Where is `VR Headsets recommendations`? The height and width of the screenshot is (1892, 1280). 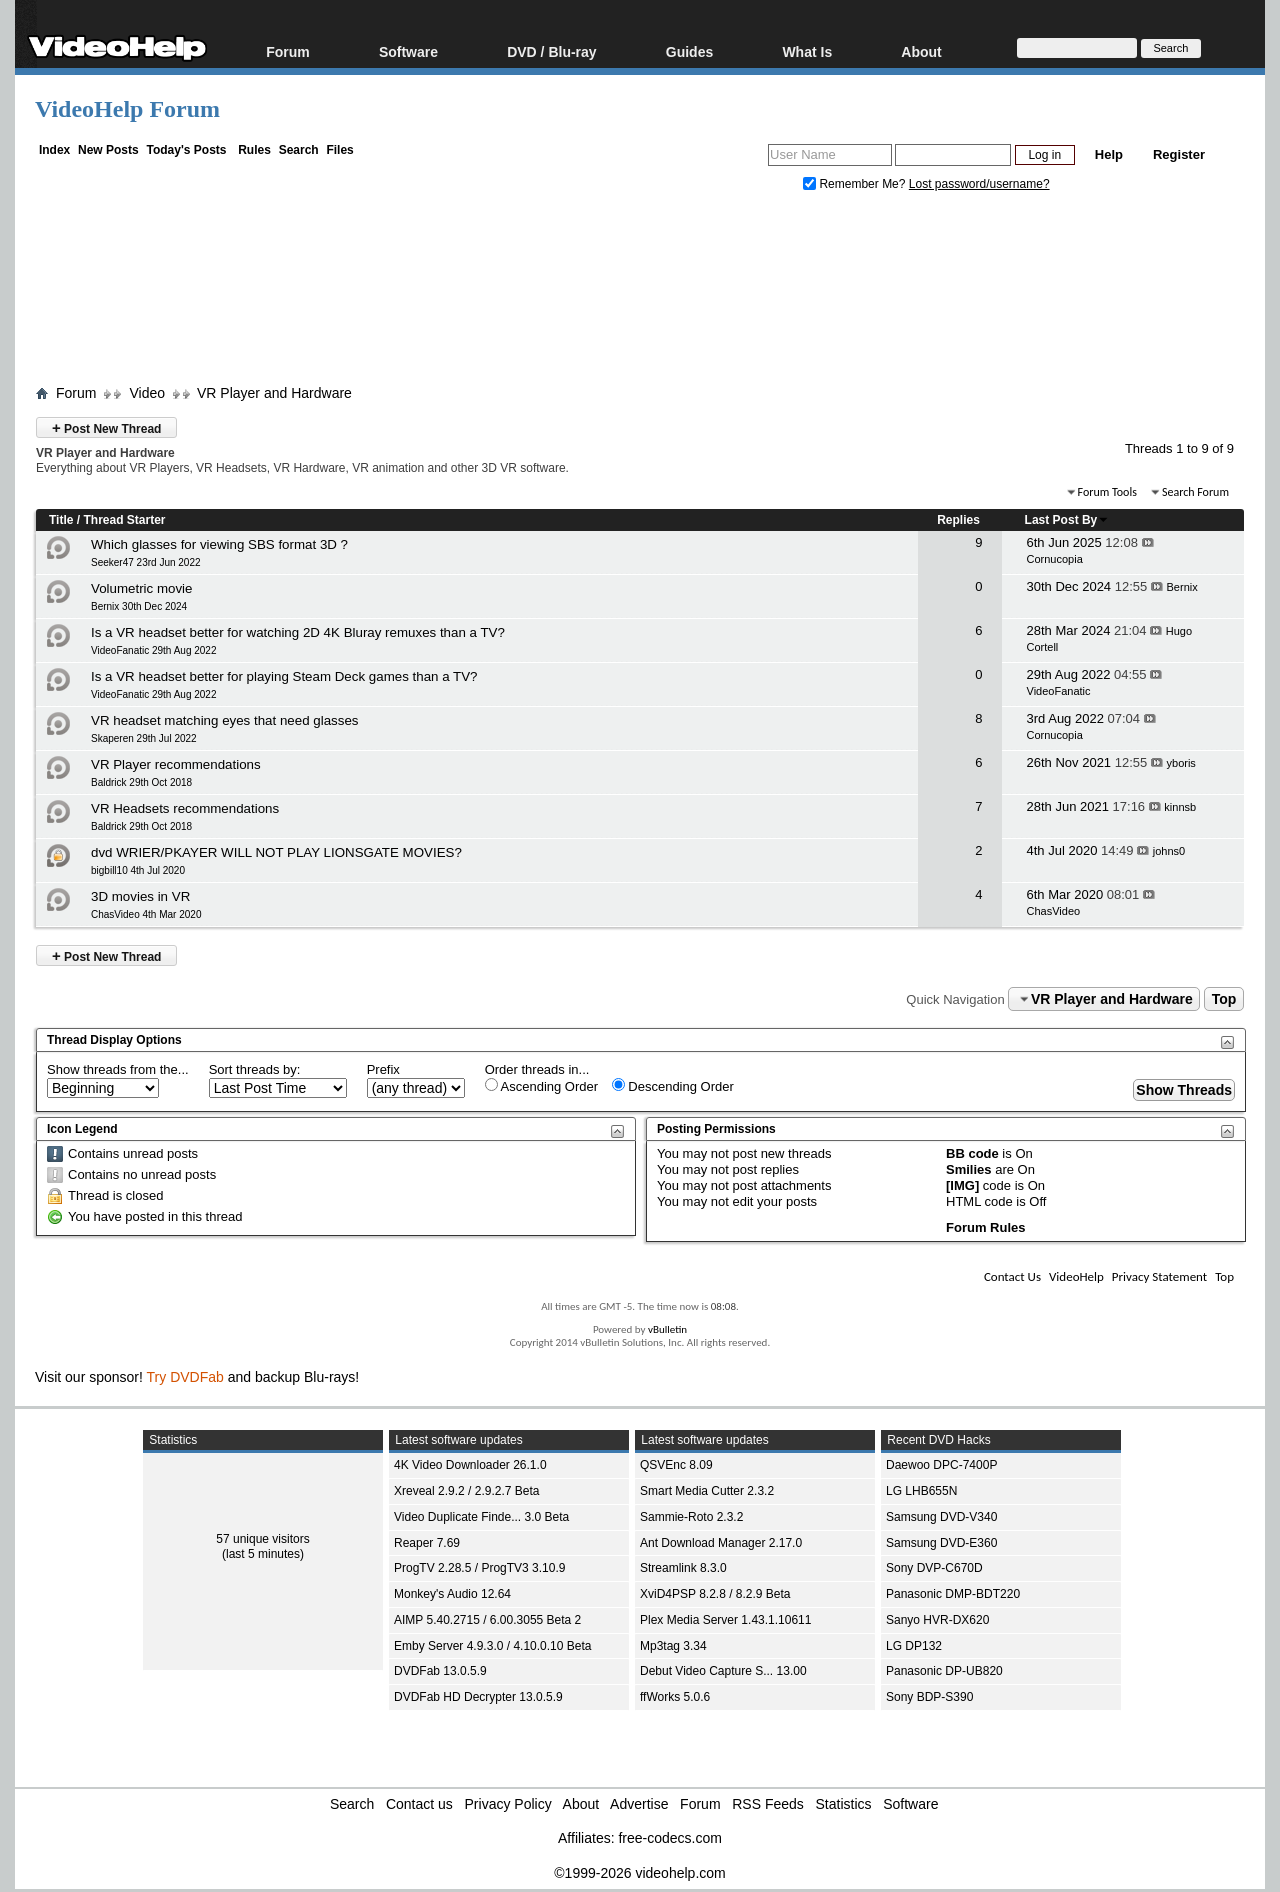
VR Headsets recommendations is located at coordinates (185, 808).